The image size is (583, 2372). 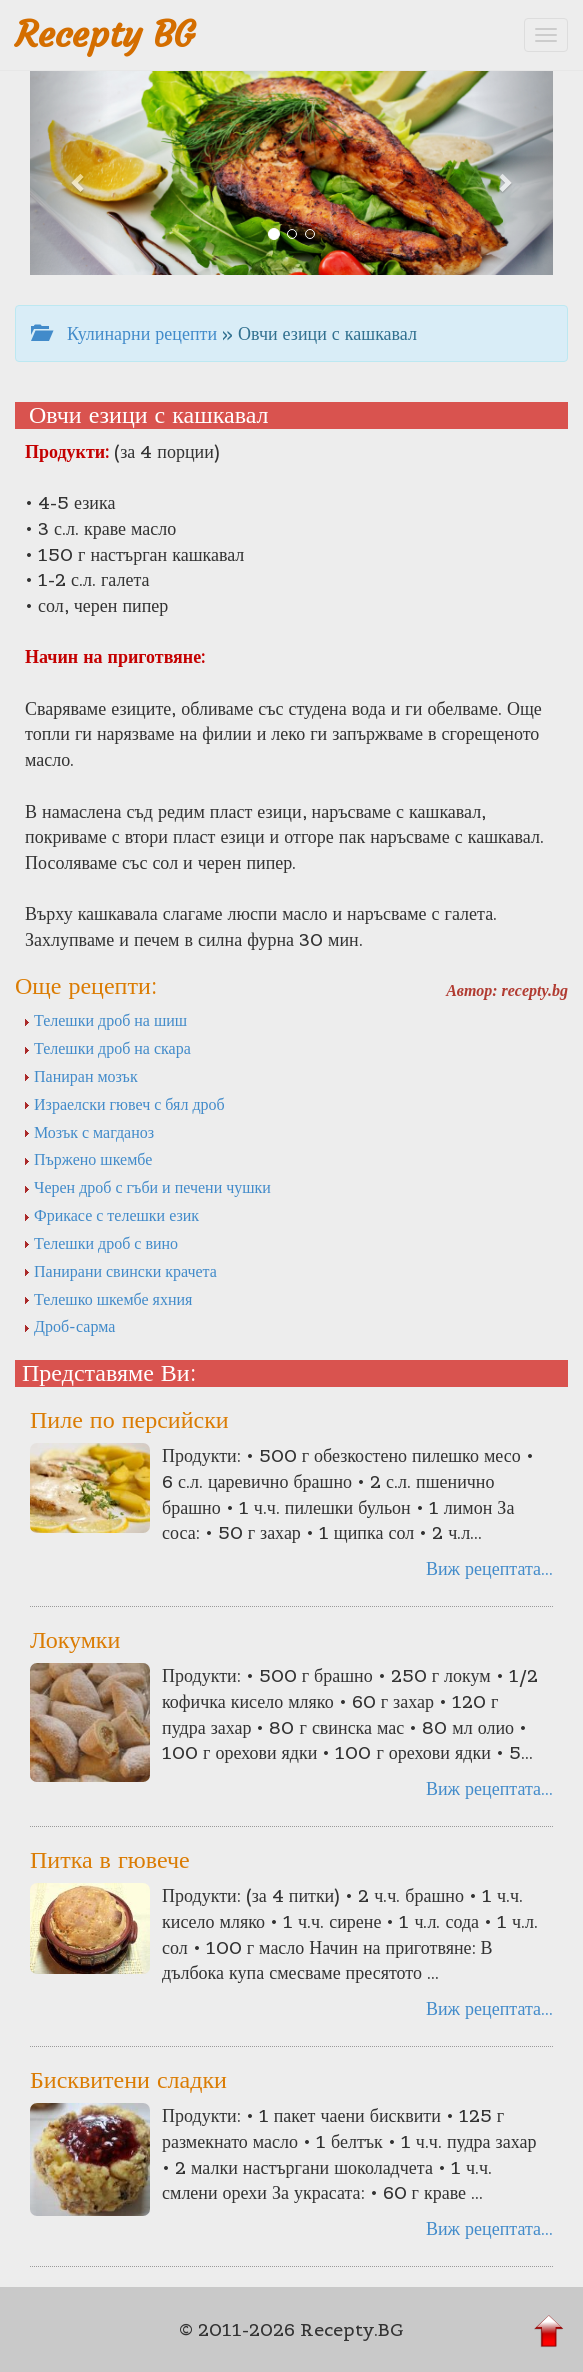 What do you see at coordinates (107, 1299) in the screenshot?
I see `Телешко шкембе яхния` at bounding box center [107, 1299].